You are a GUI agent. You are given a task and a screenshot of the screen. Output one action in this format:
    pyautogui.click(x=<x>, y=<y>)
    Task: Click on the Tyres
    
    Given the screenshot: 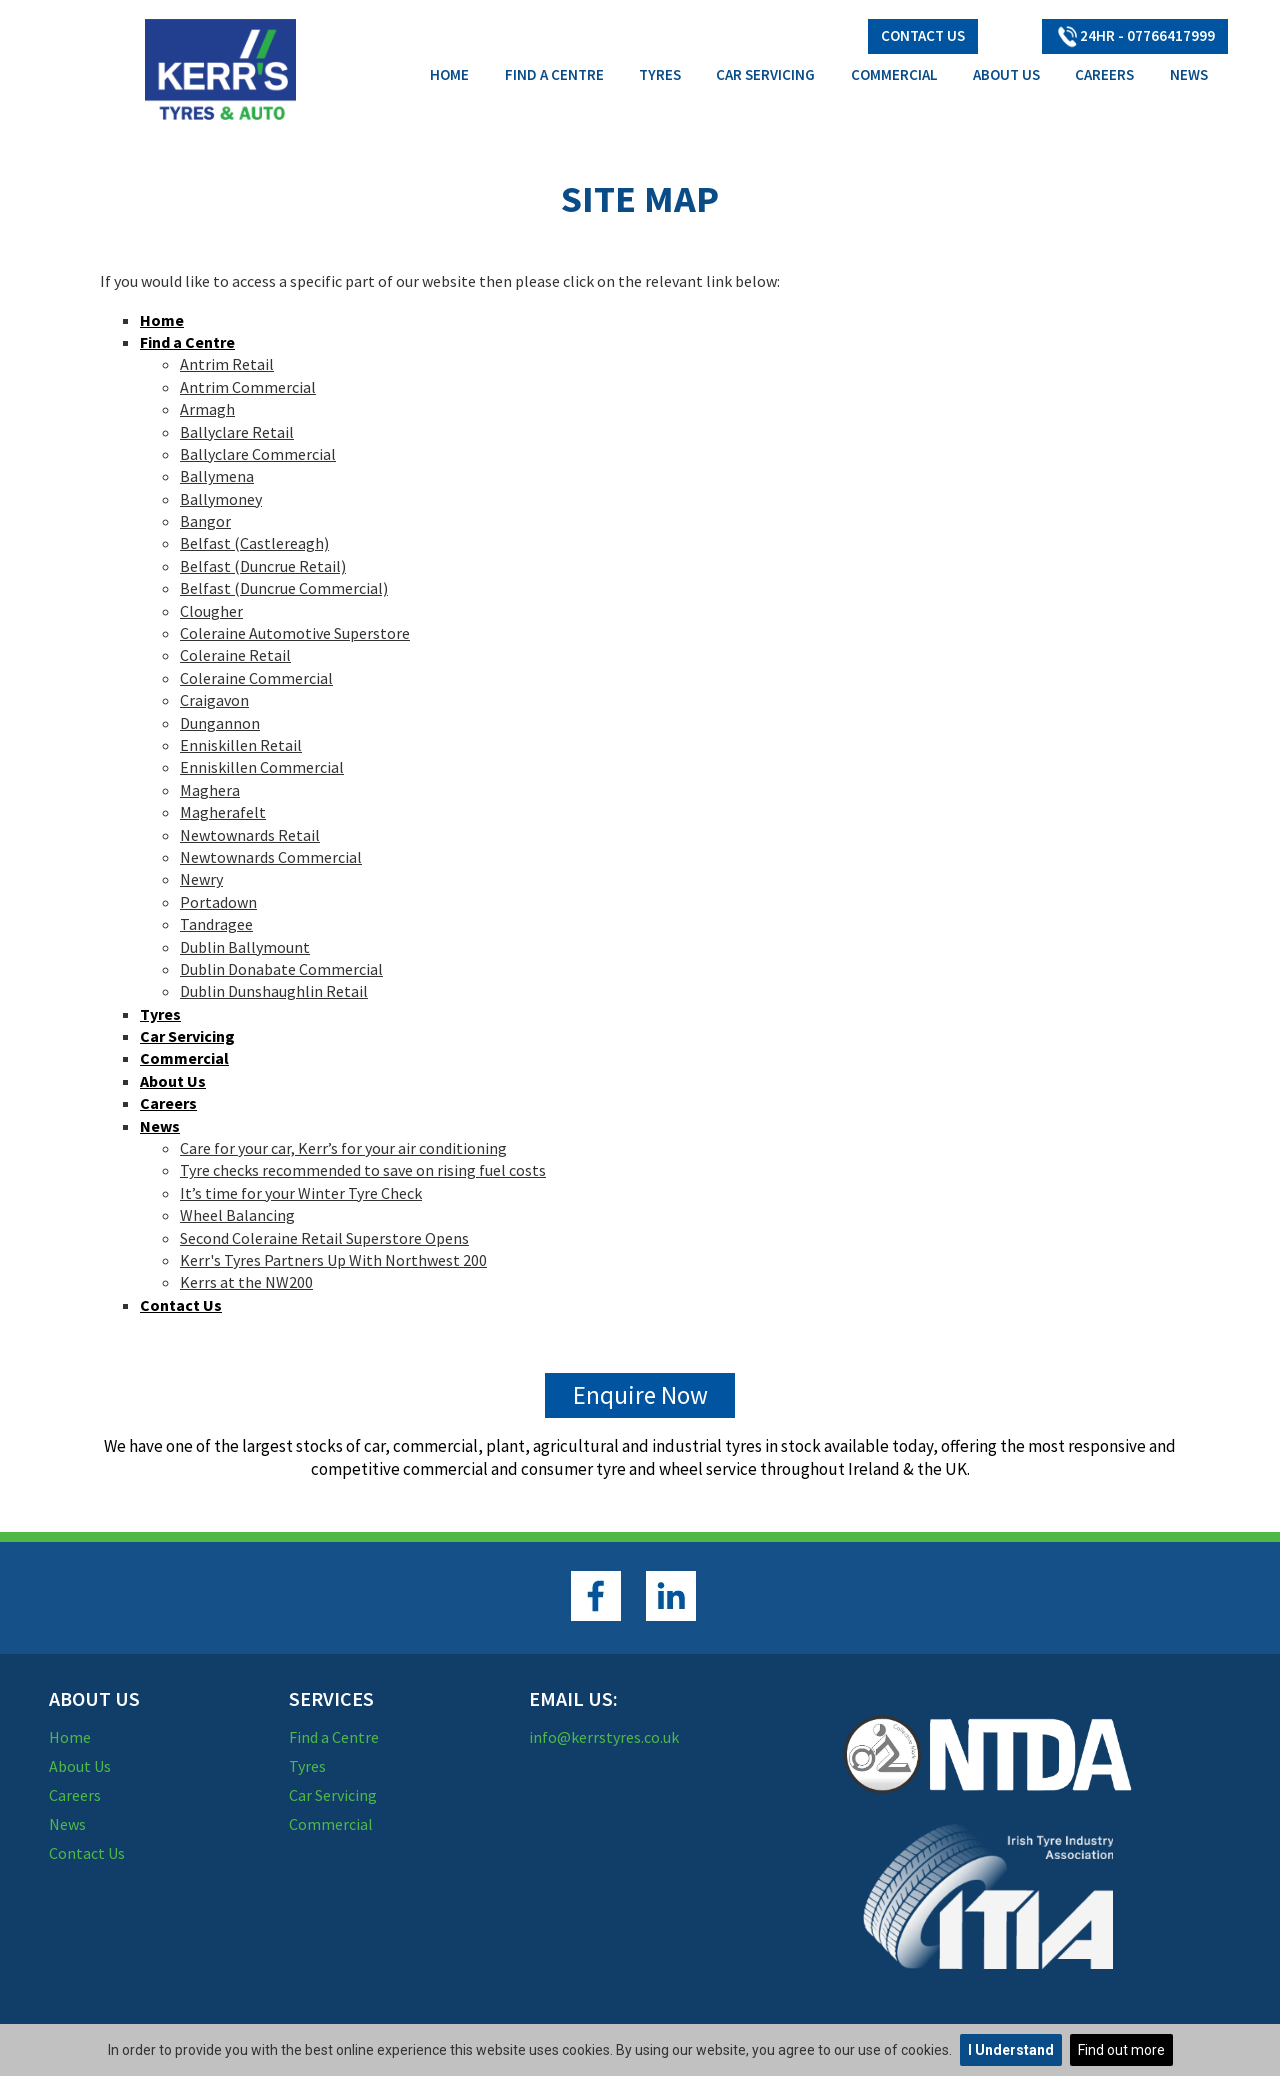 What is the action you would take?
    pyautogui.click(x=660, y=74)
    